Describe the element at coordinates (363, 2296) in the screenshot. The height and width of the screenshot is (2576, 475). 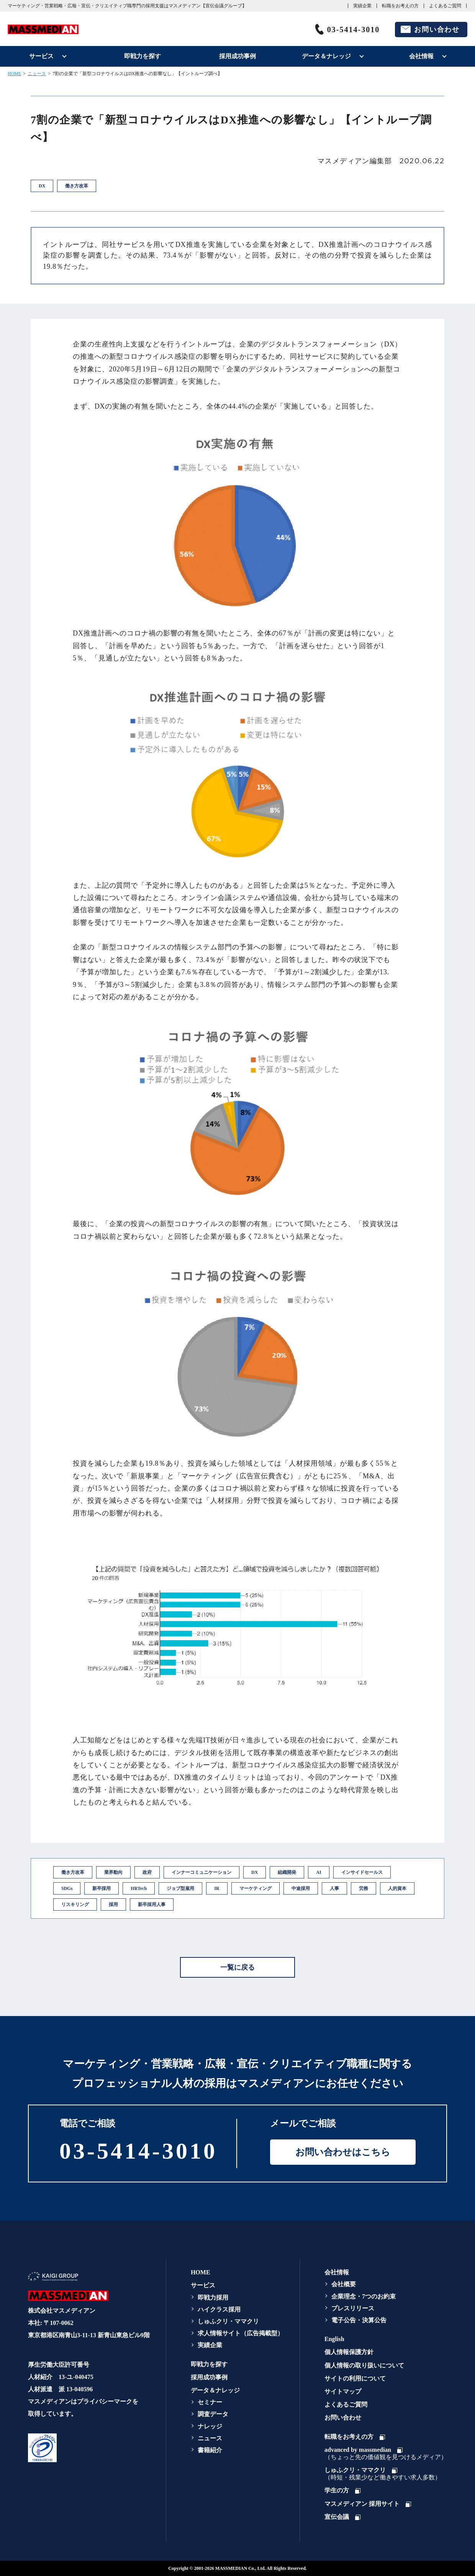
I see `企業理念・7つのお約束` at that location.